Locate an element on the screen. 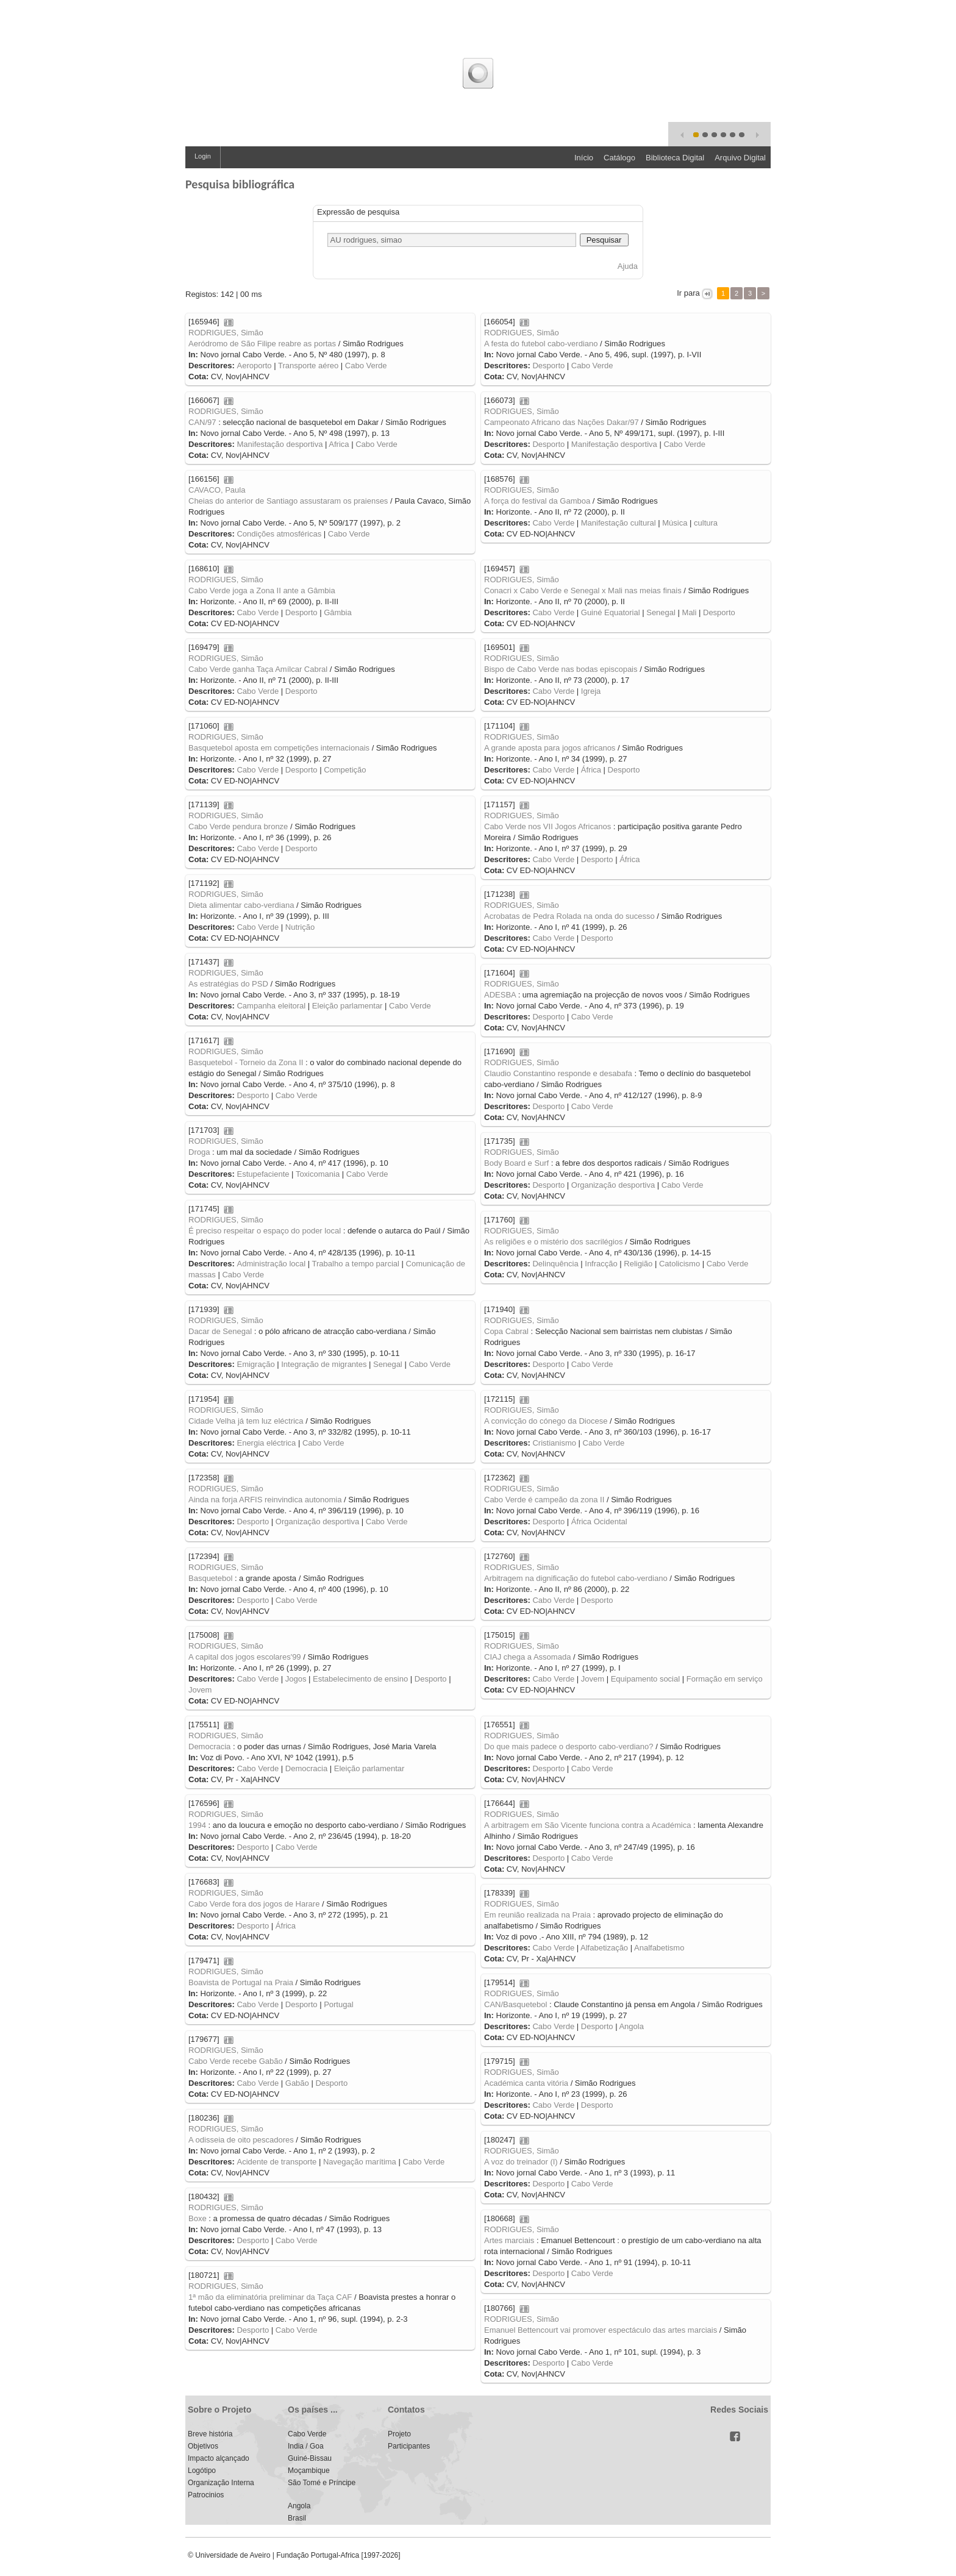 The height and width of the screenshot is (2576, 956). Administração local is located at coordinates (271, 1263).